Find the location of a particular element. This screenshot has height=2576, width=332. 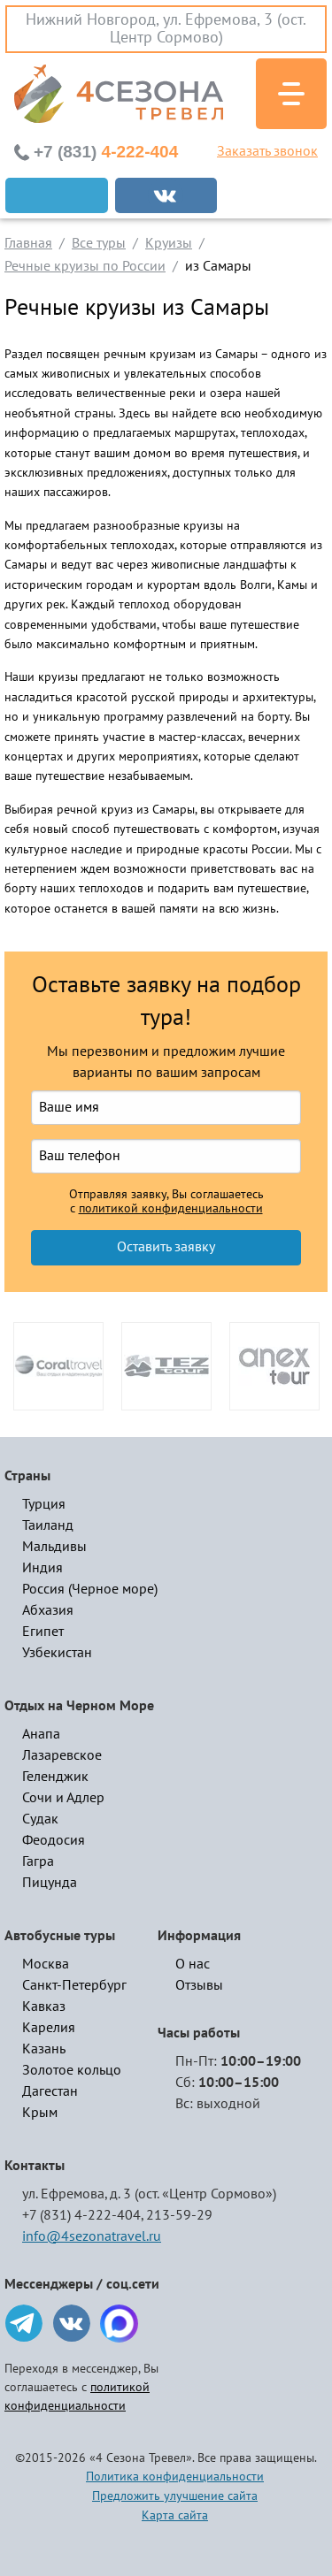

213-59-29 is located at coordinates (179, 2215).